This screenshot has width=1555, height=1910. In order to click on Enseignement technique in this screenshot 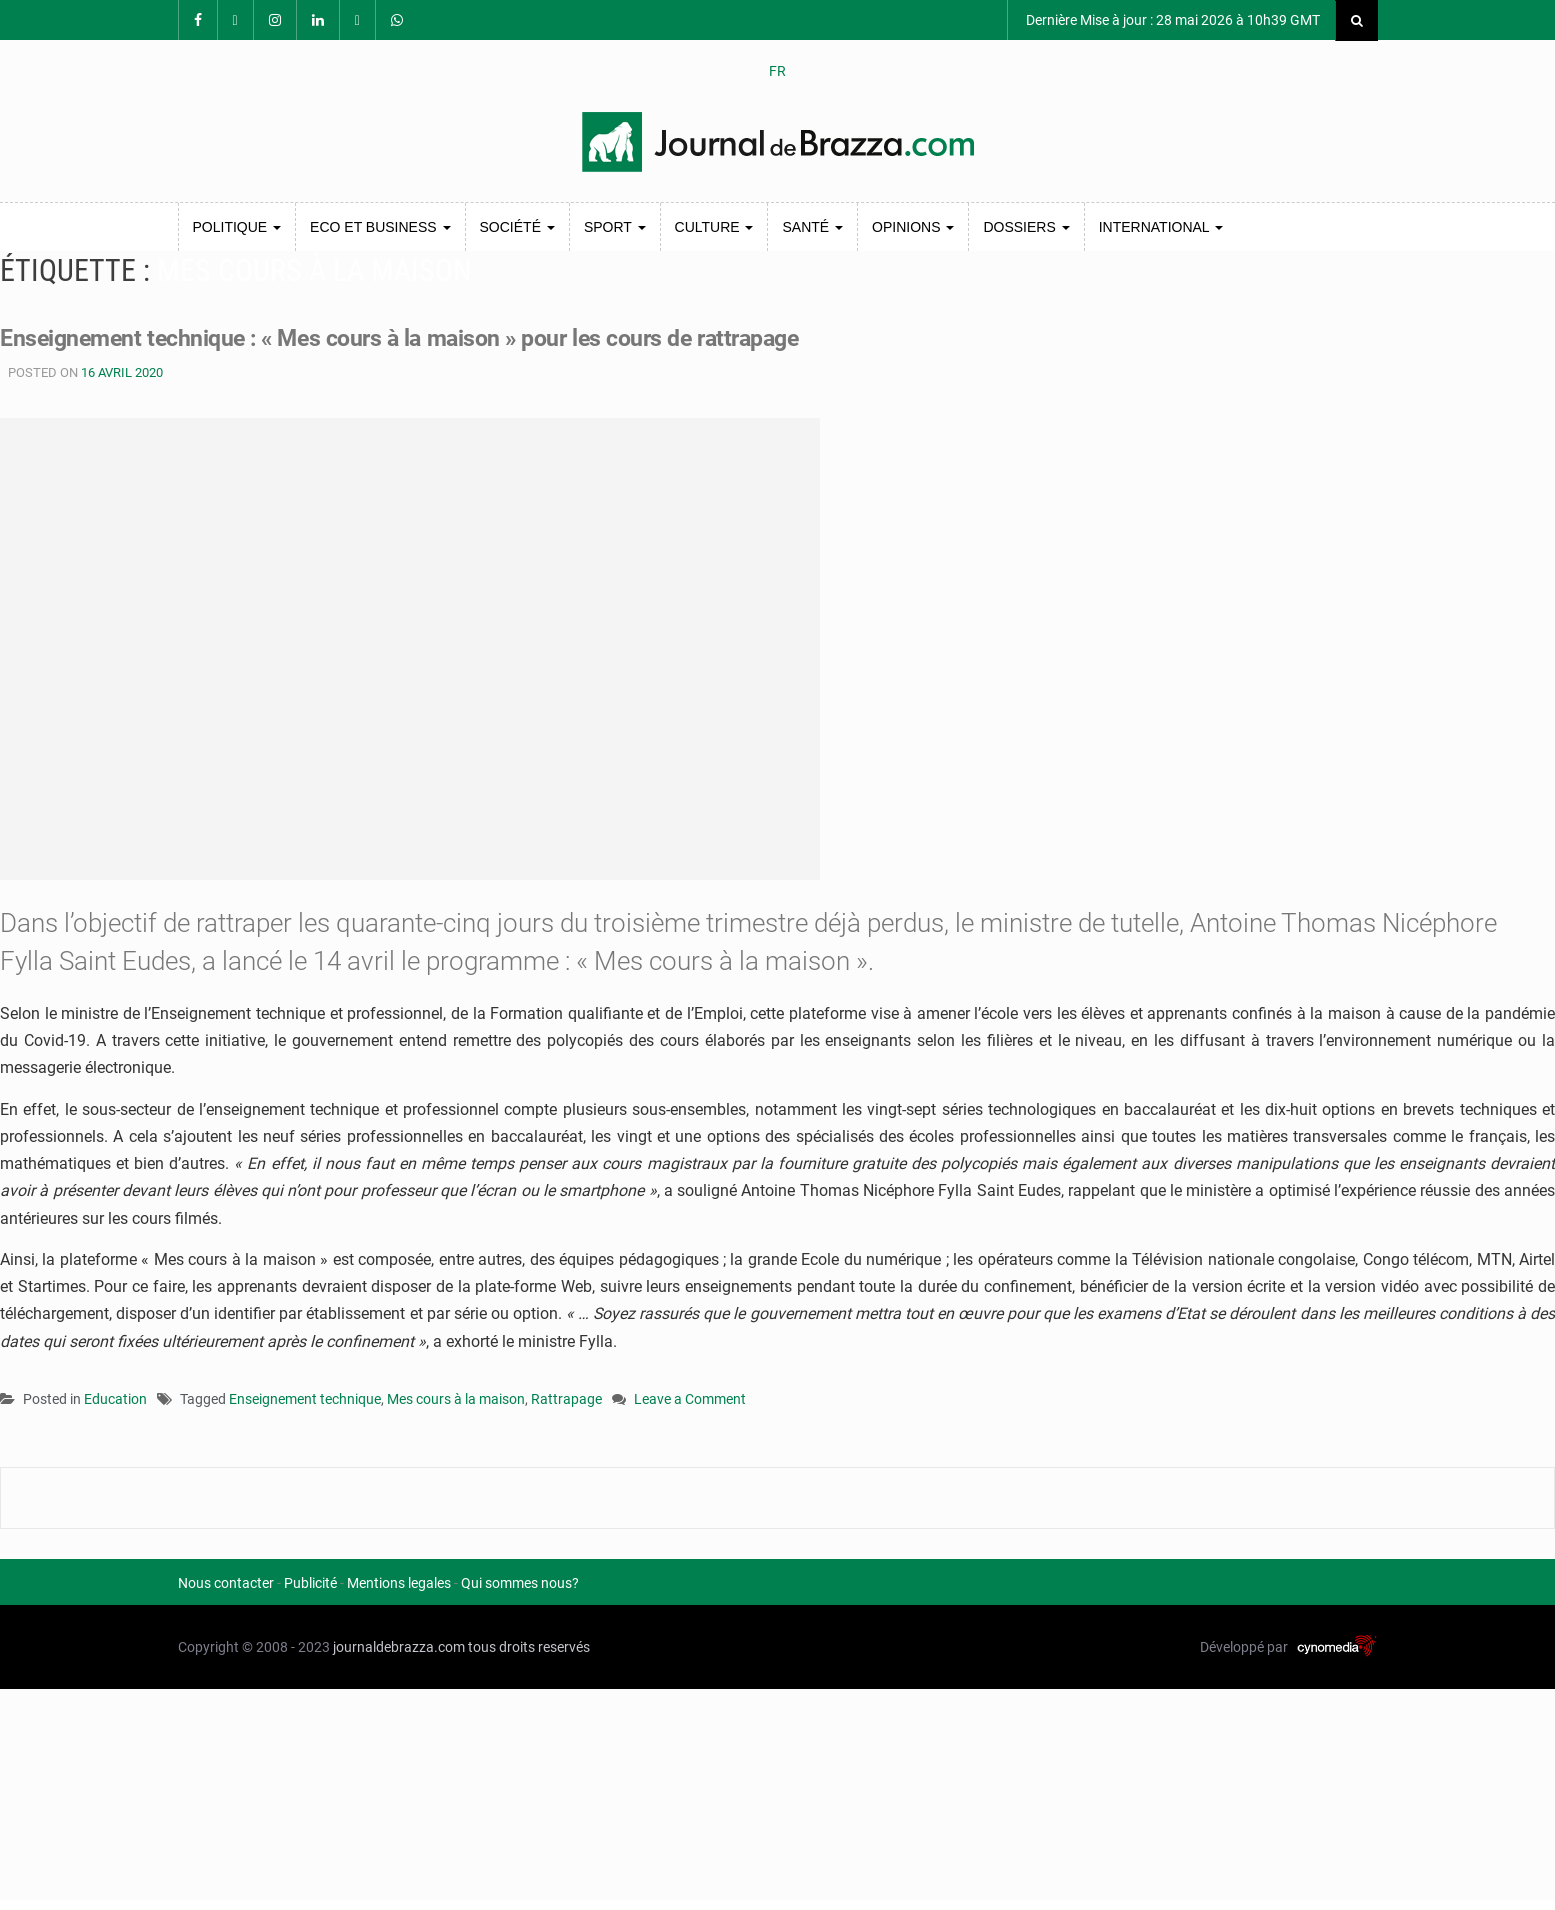, I will do `click(305, 1399)`.